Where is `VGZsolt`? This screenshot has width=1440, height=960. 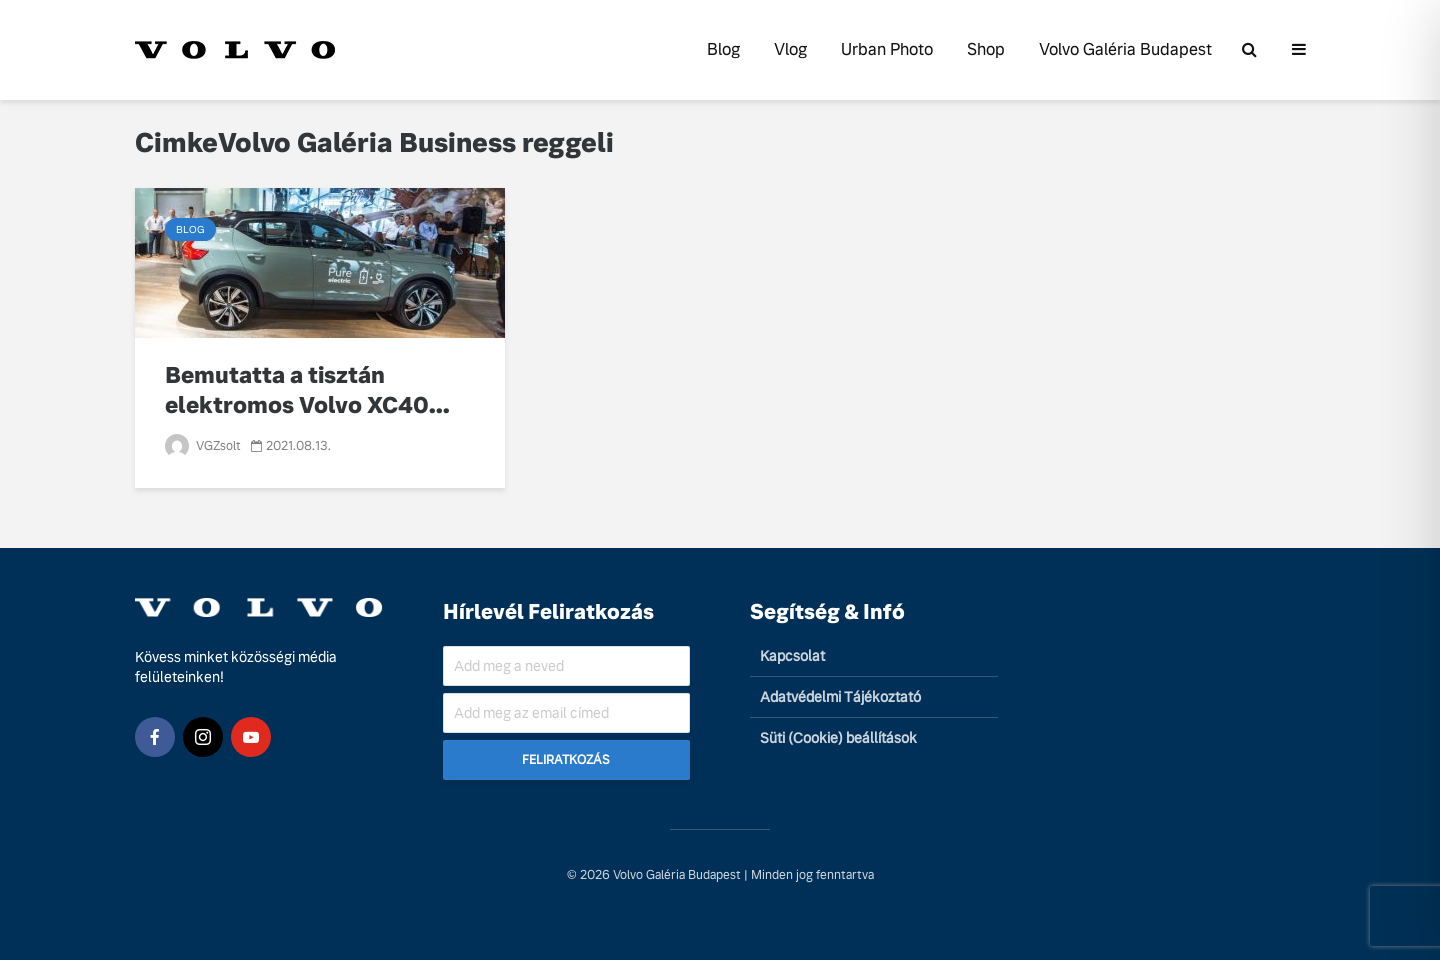 VGZsolt is located at coordinates (203, 446).